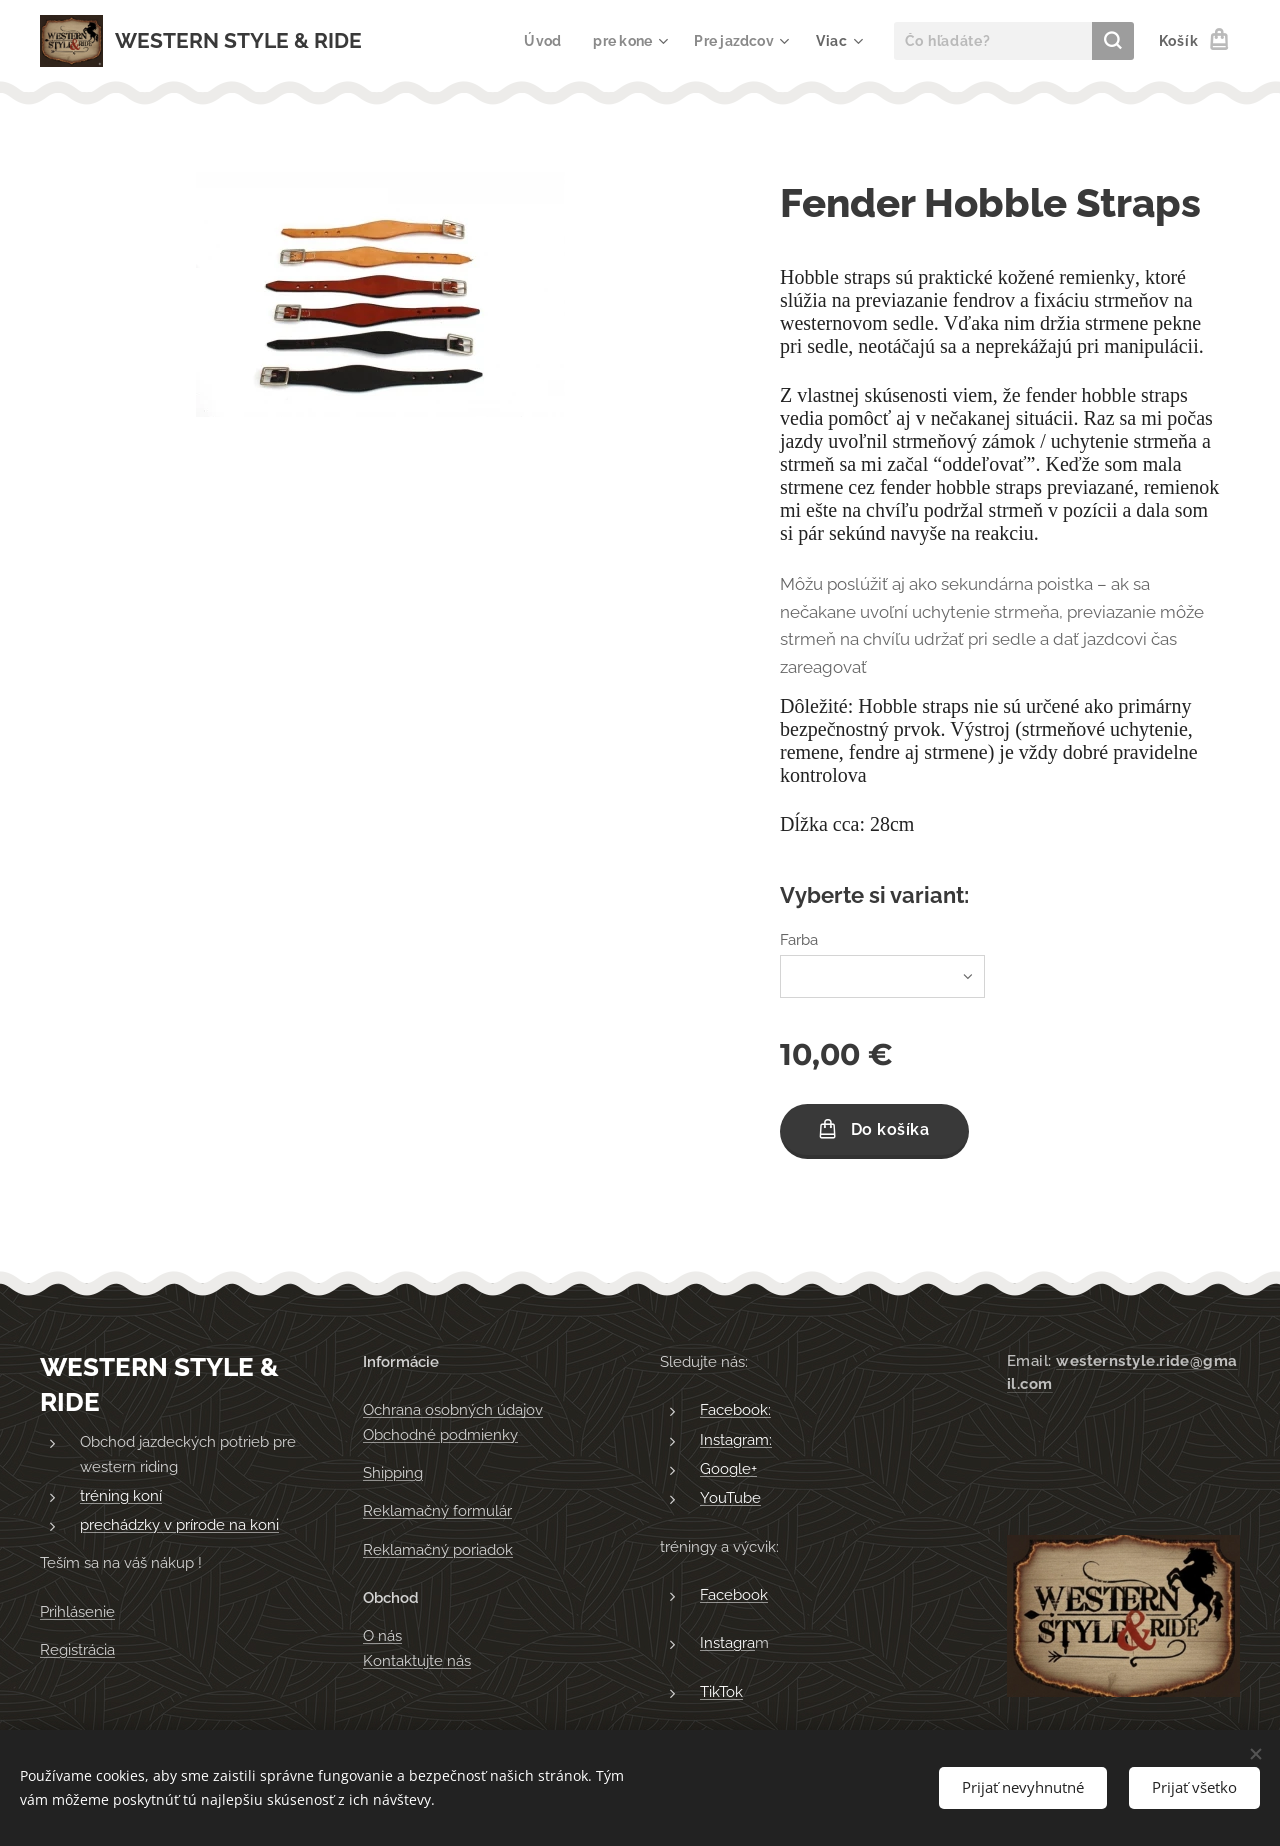 The width and height of the screenshot is (1280, 1846). I want to click on Facebook:, so click(735, 1410).